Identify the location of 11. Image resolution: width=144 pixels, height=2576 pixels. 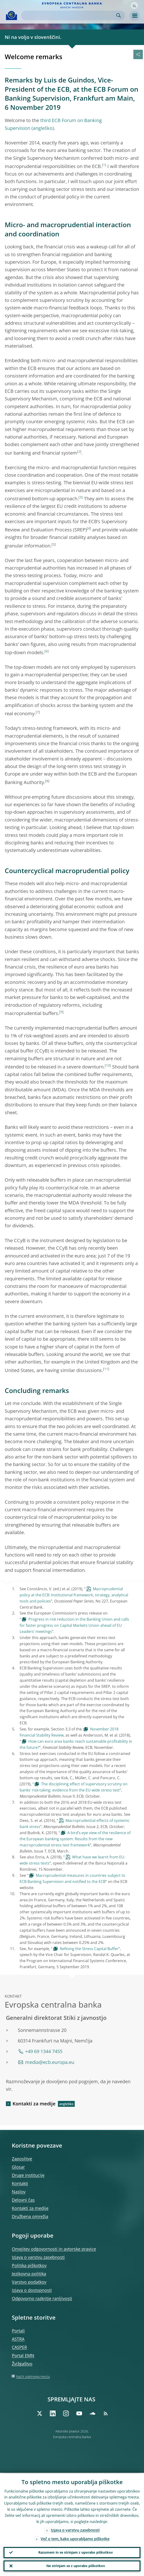
(106, 1369).